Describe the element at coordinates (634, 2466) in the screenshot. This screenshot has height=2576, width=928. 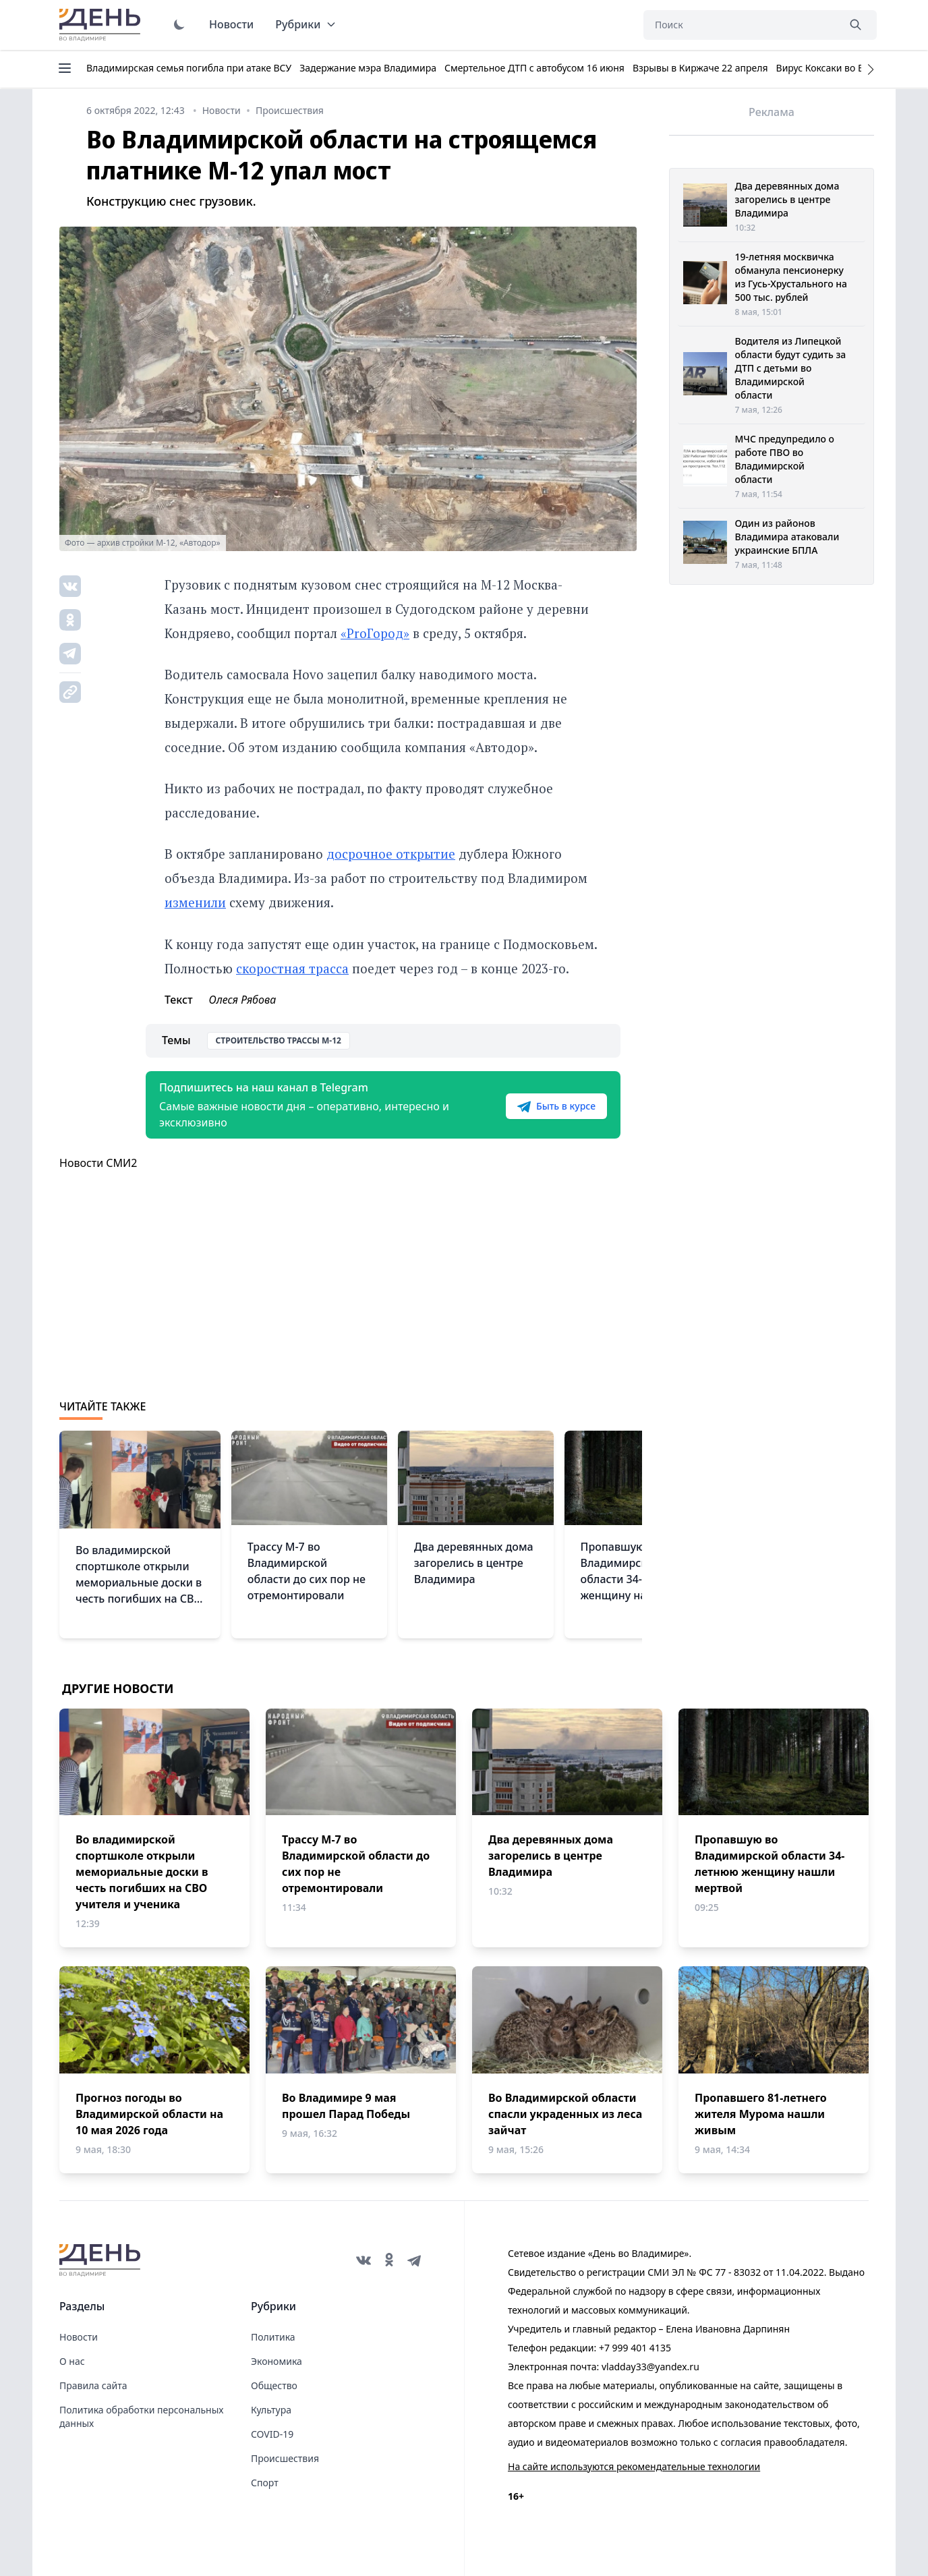
I see `На сайте используются рекомендательные технологии` at that location.